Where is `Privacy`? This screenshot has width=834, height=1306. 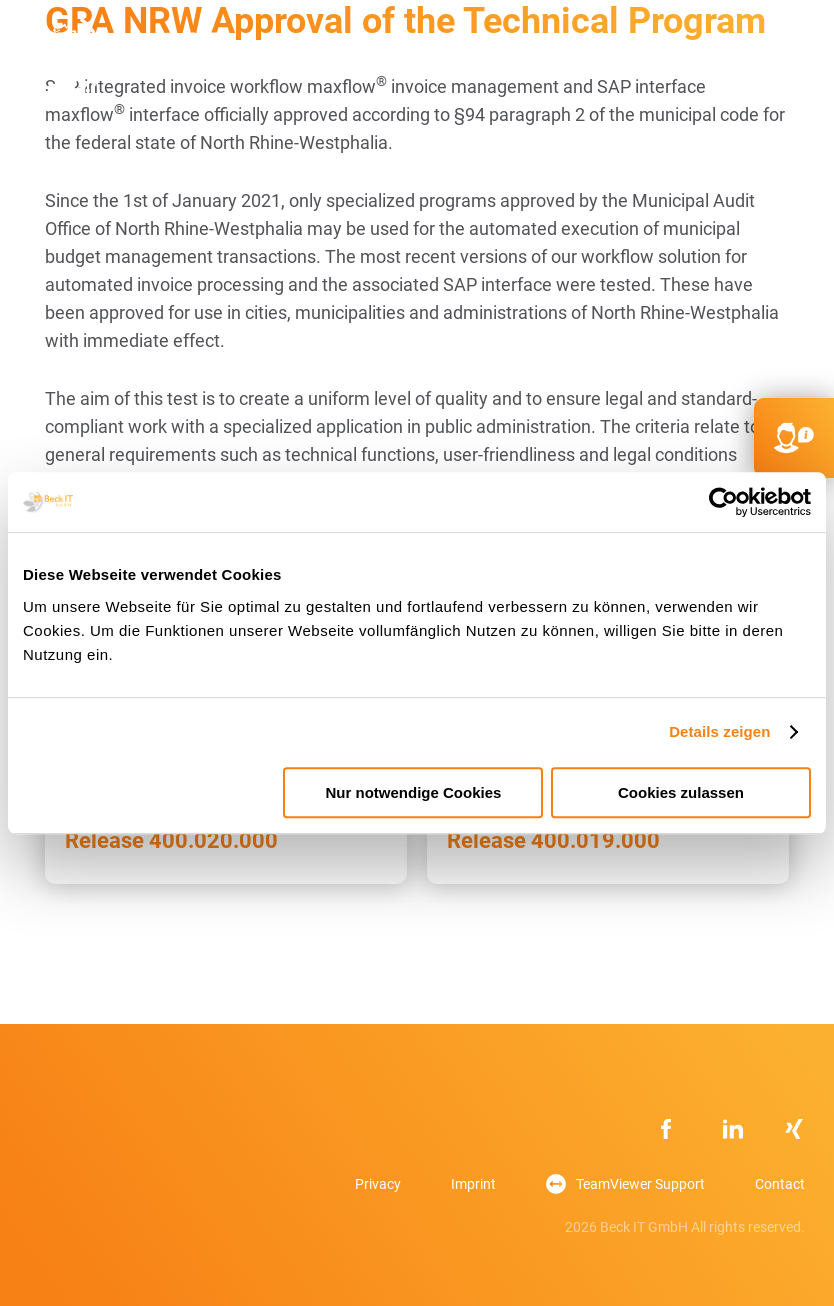 Privacy is located at coordinates (378, 1184).